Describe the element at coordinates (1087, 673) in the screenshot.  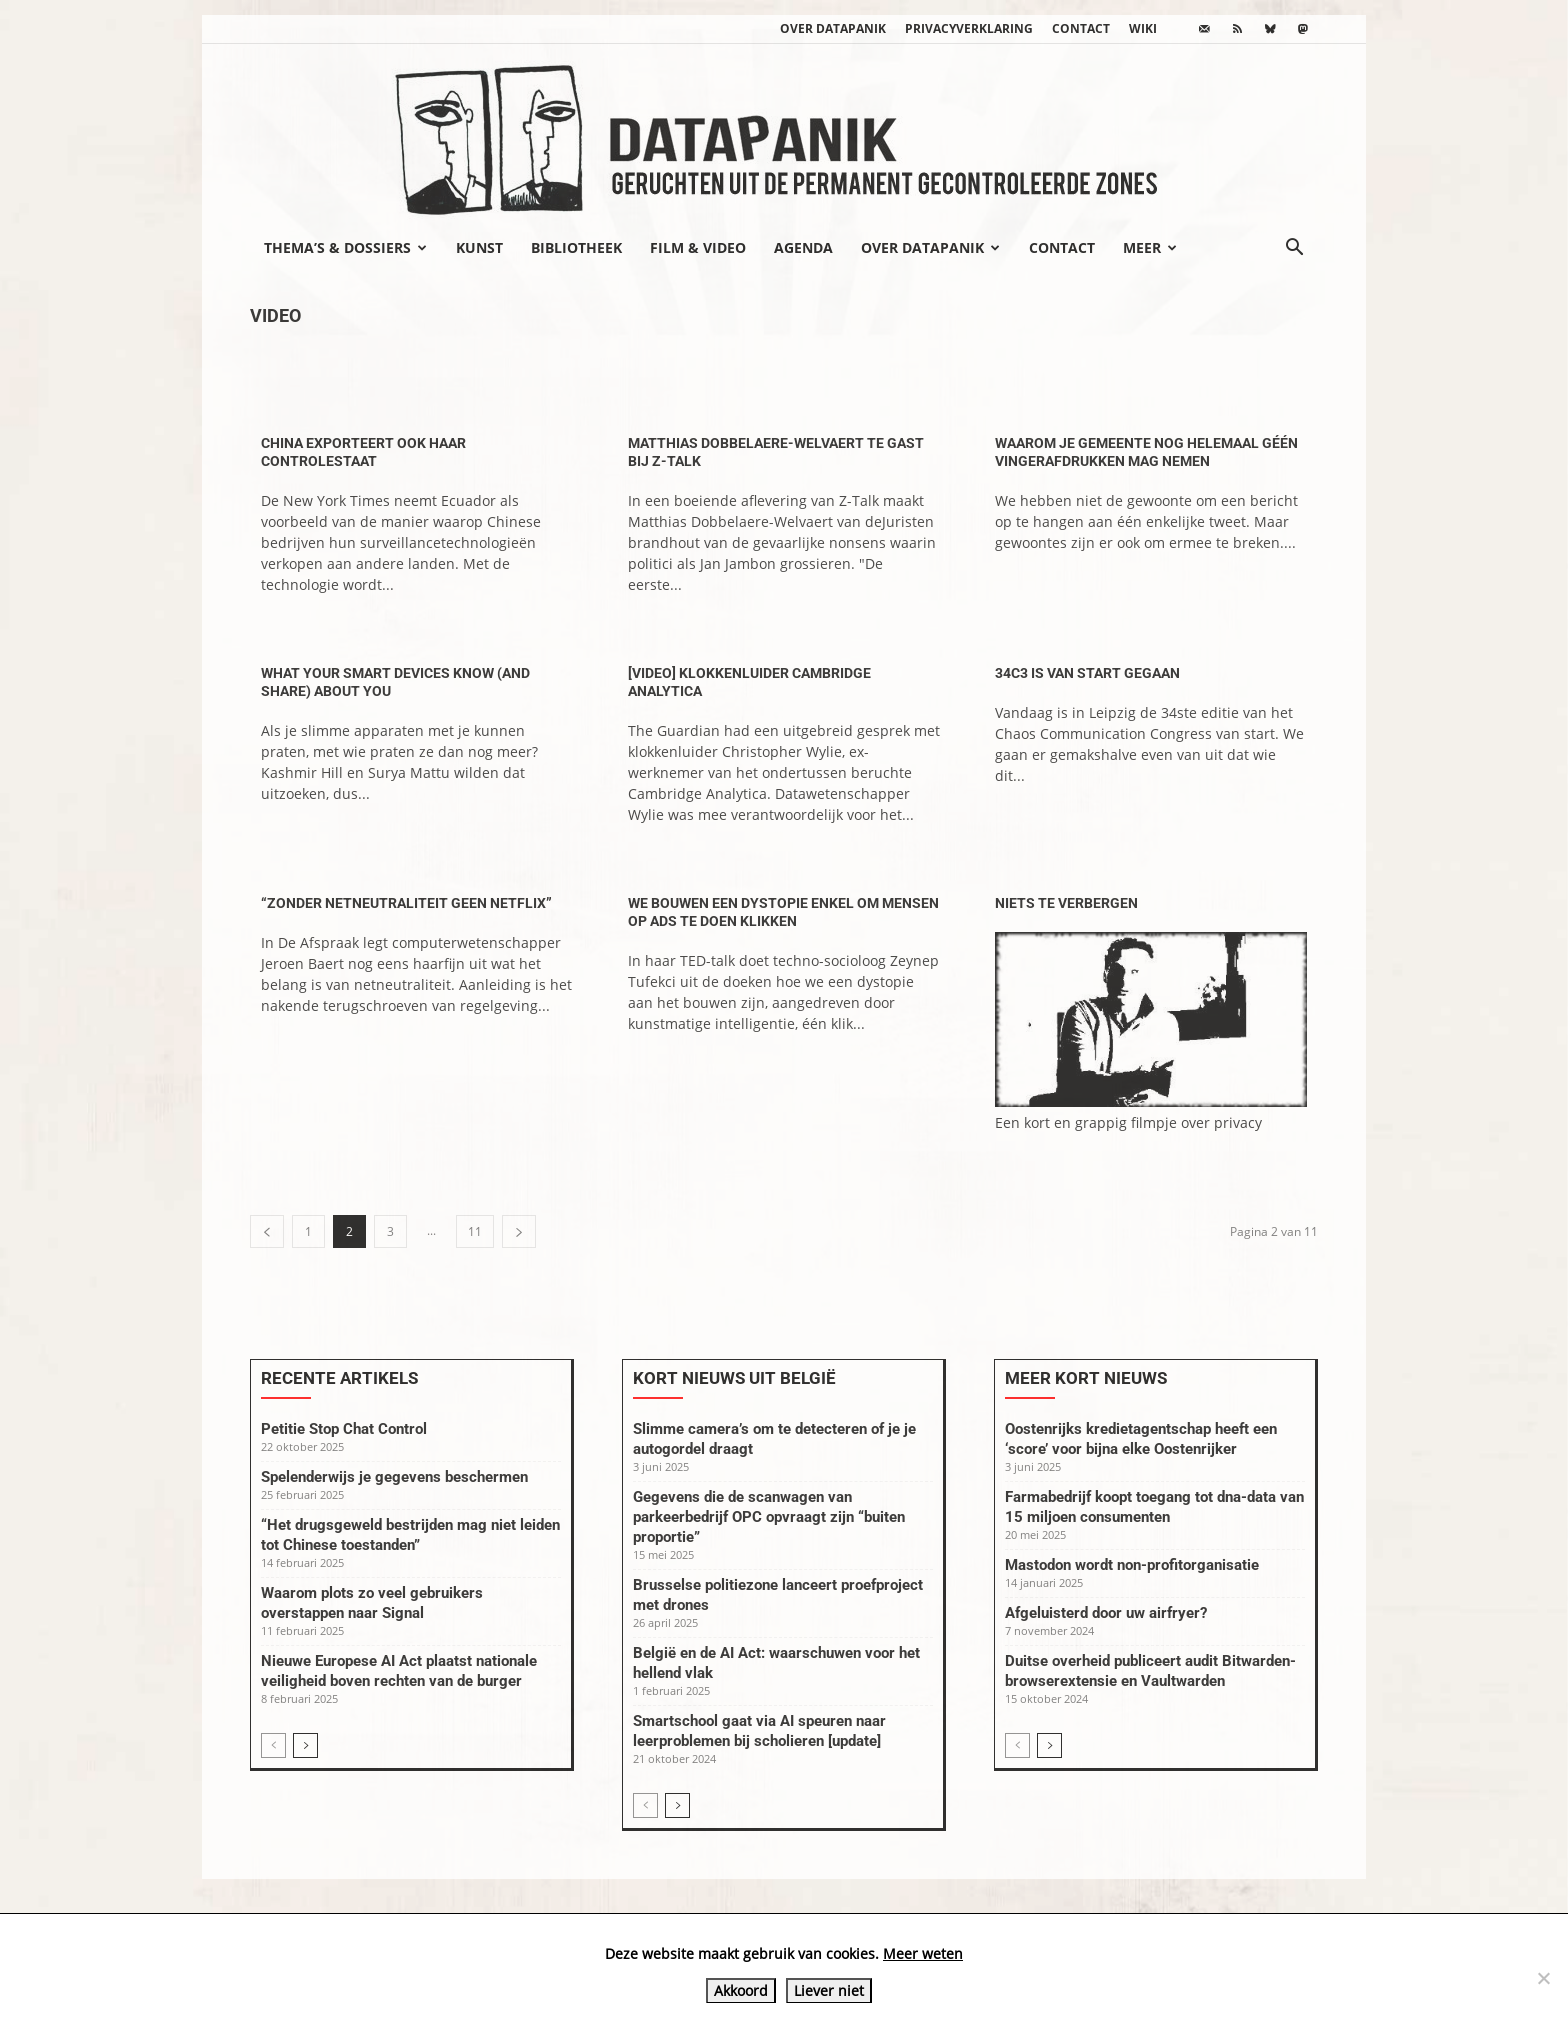
I see `34C3 is van start gegaan` at that location.